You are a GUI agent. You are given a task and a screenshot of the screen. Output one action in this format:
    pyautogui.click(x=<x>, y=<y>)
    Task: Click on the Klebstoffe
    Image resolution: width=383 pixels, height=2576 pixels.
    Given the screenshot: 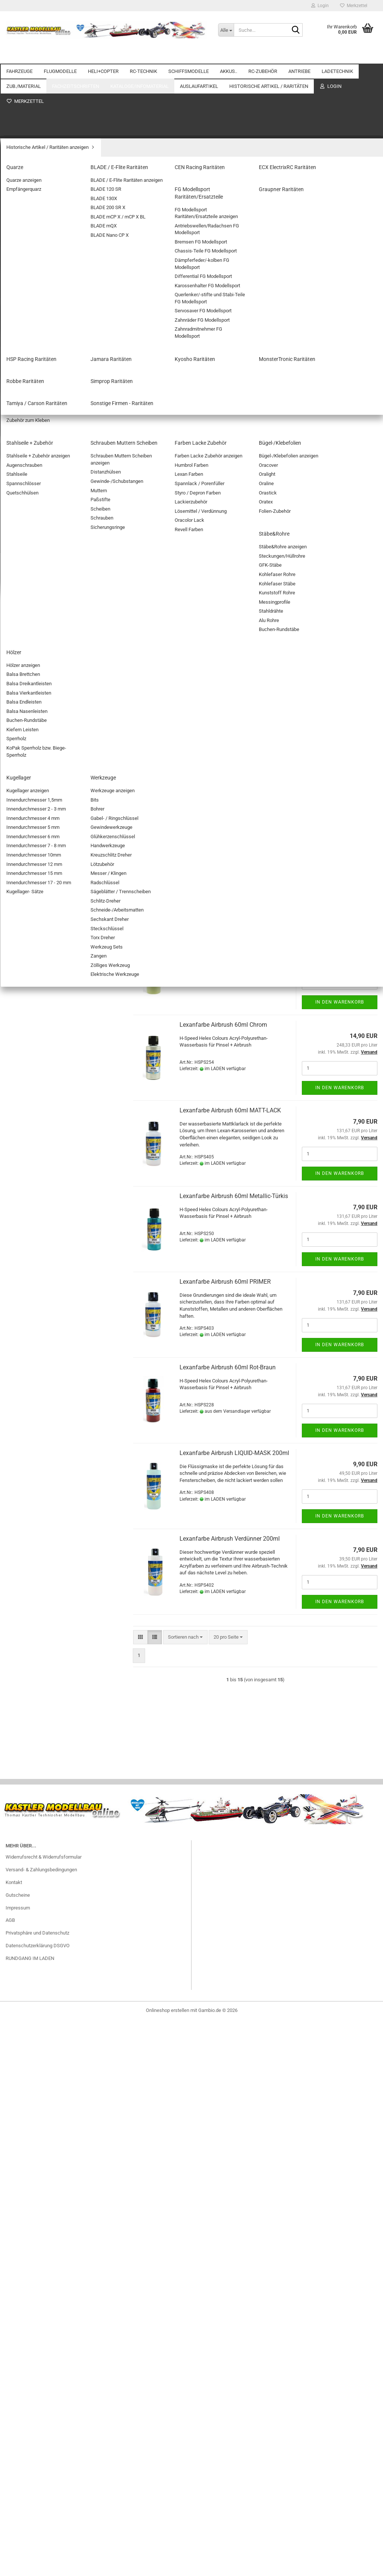 What is the action you would take?
    pyautogui.click(x=23, y=1396)
    